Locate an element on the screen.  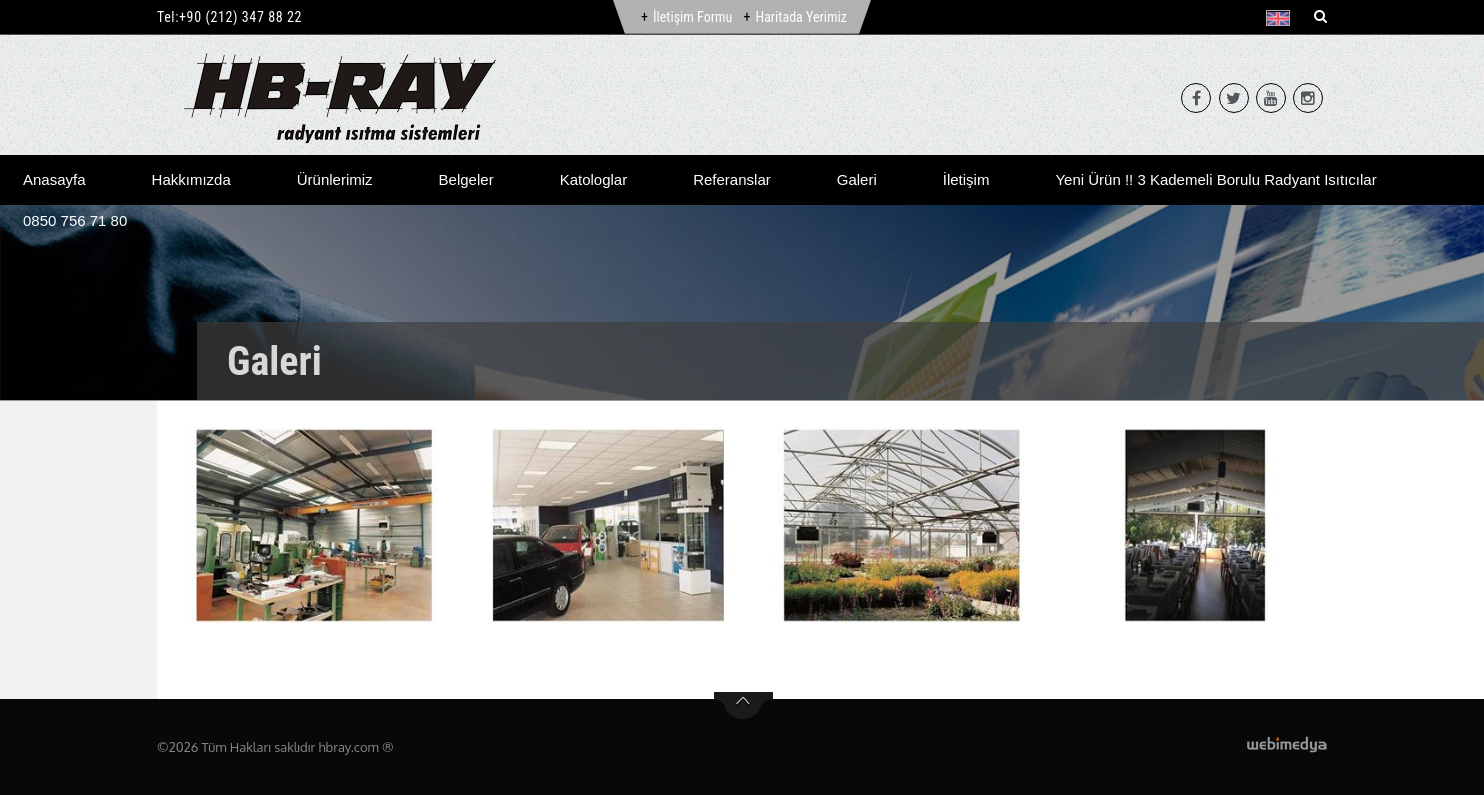
İletişim is located at coordinates (966, 179).